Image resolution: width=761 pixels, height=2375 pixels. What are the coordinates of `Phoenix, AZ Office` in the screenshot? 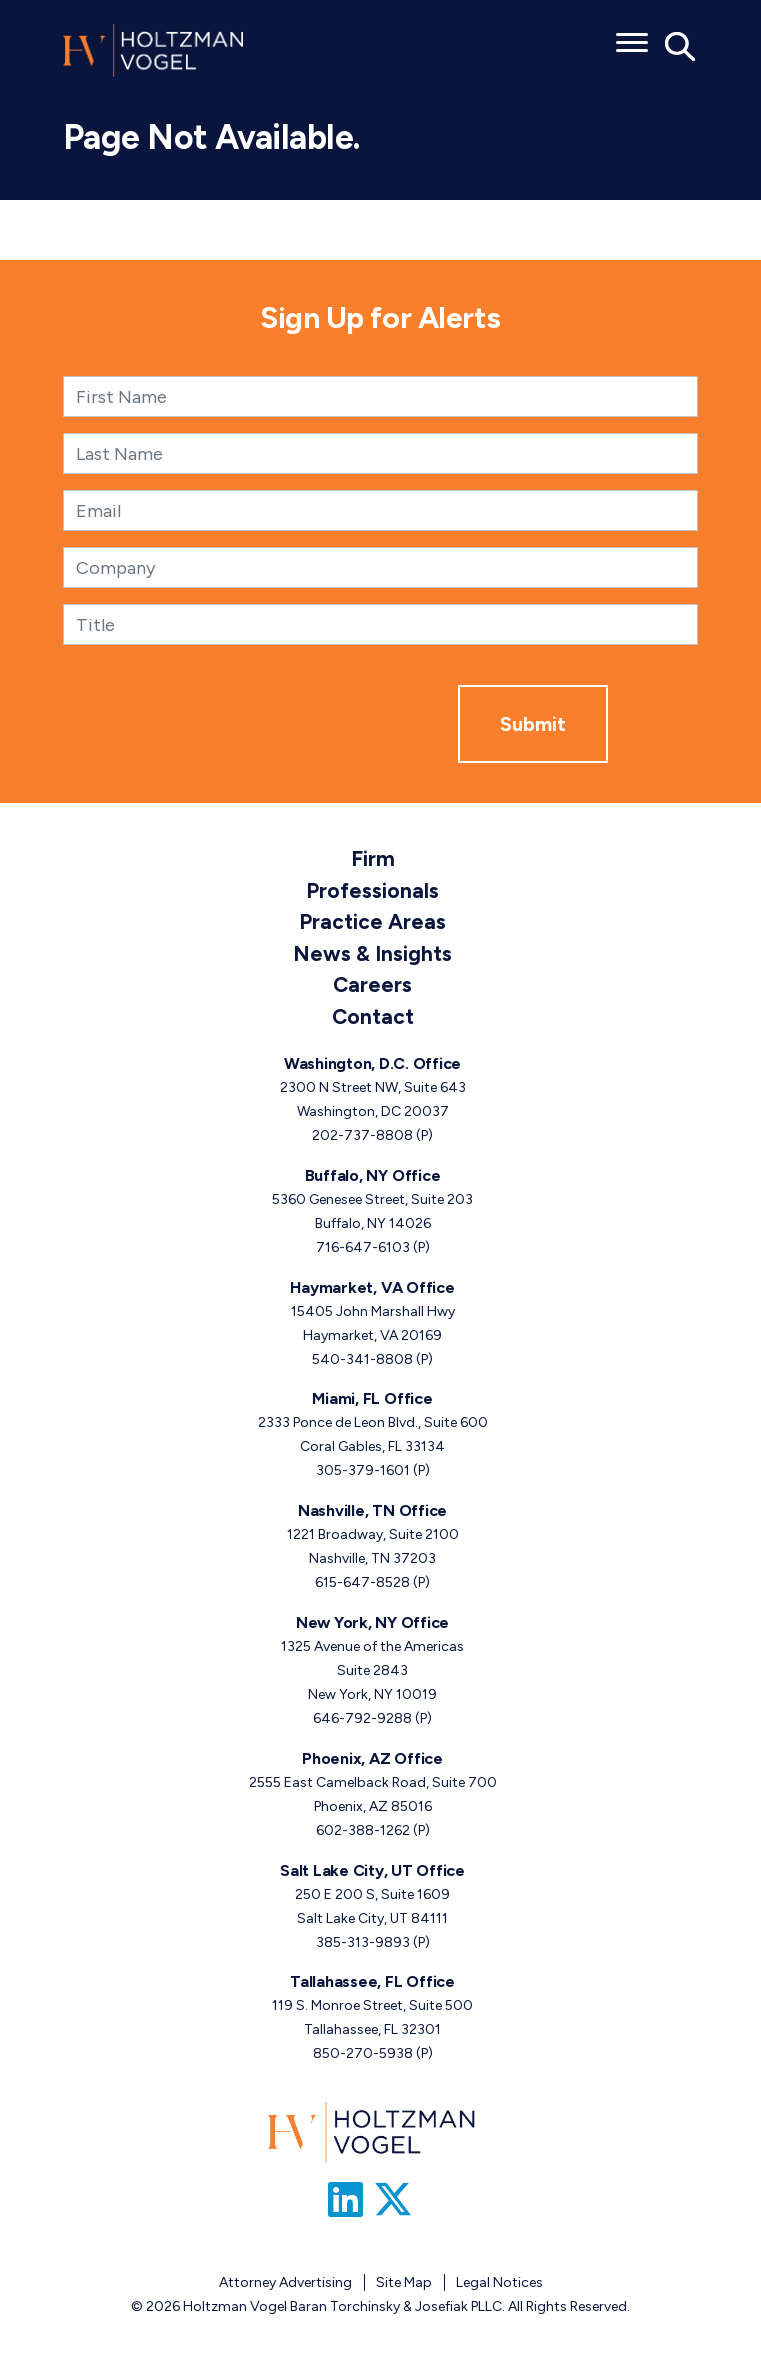 It's located at (372, 1758).